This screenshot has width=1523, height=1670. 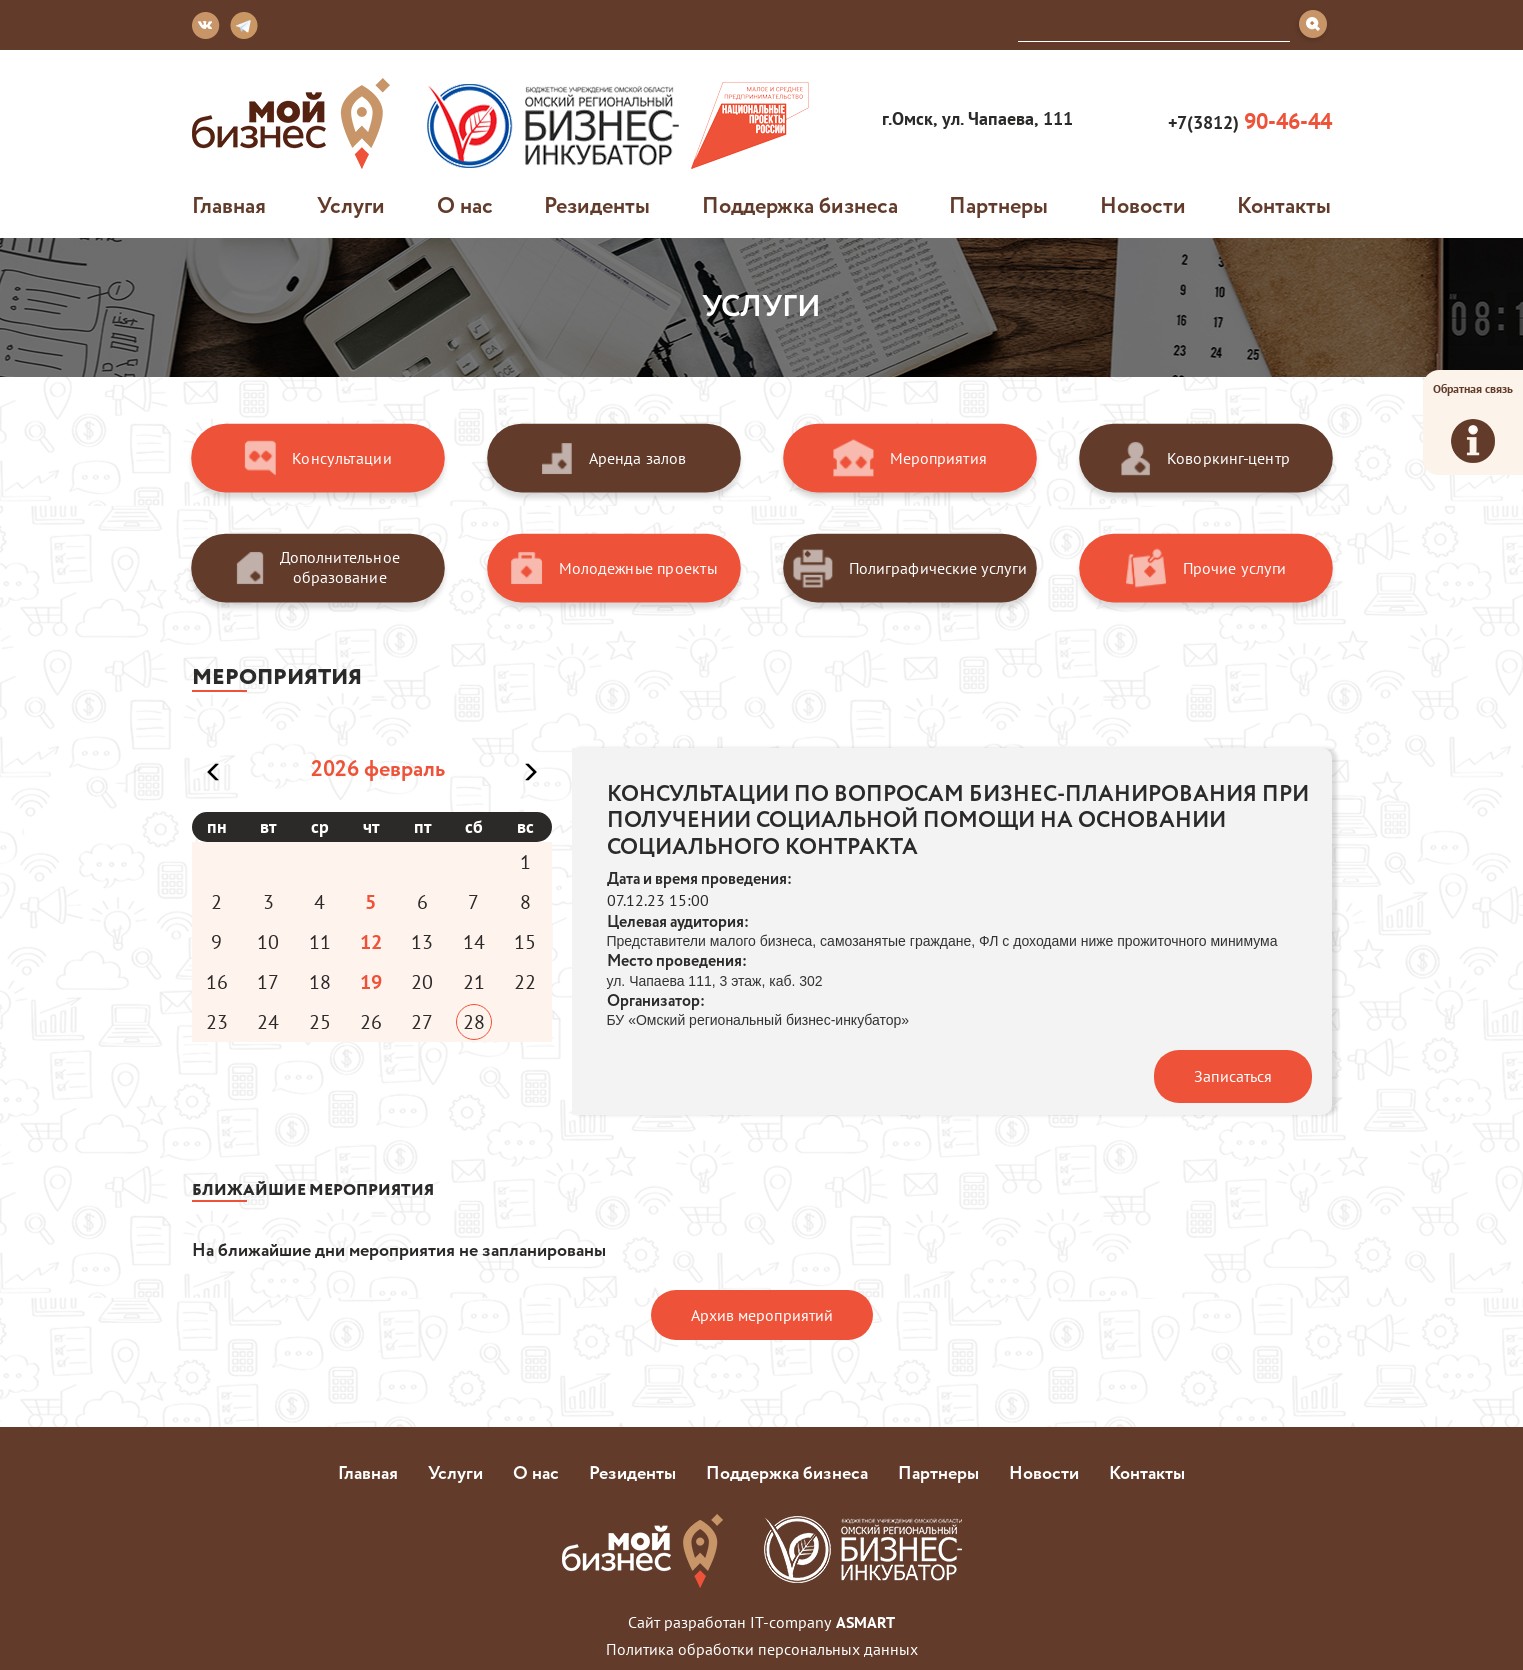 I want to click on 2026 февраль, so click(x=378, y=768).